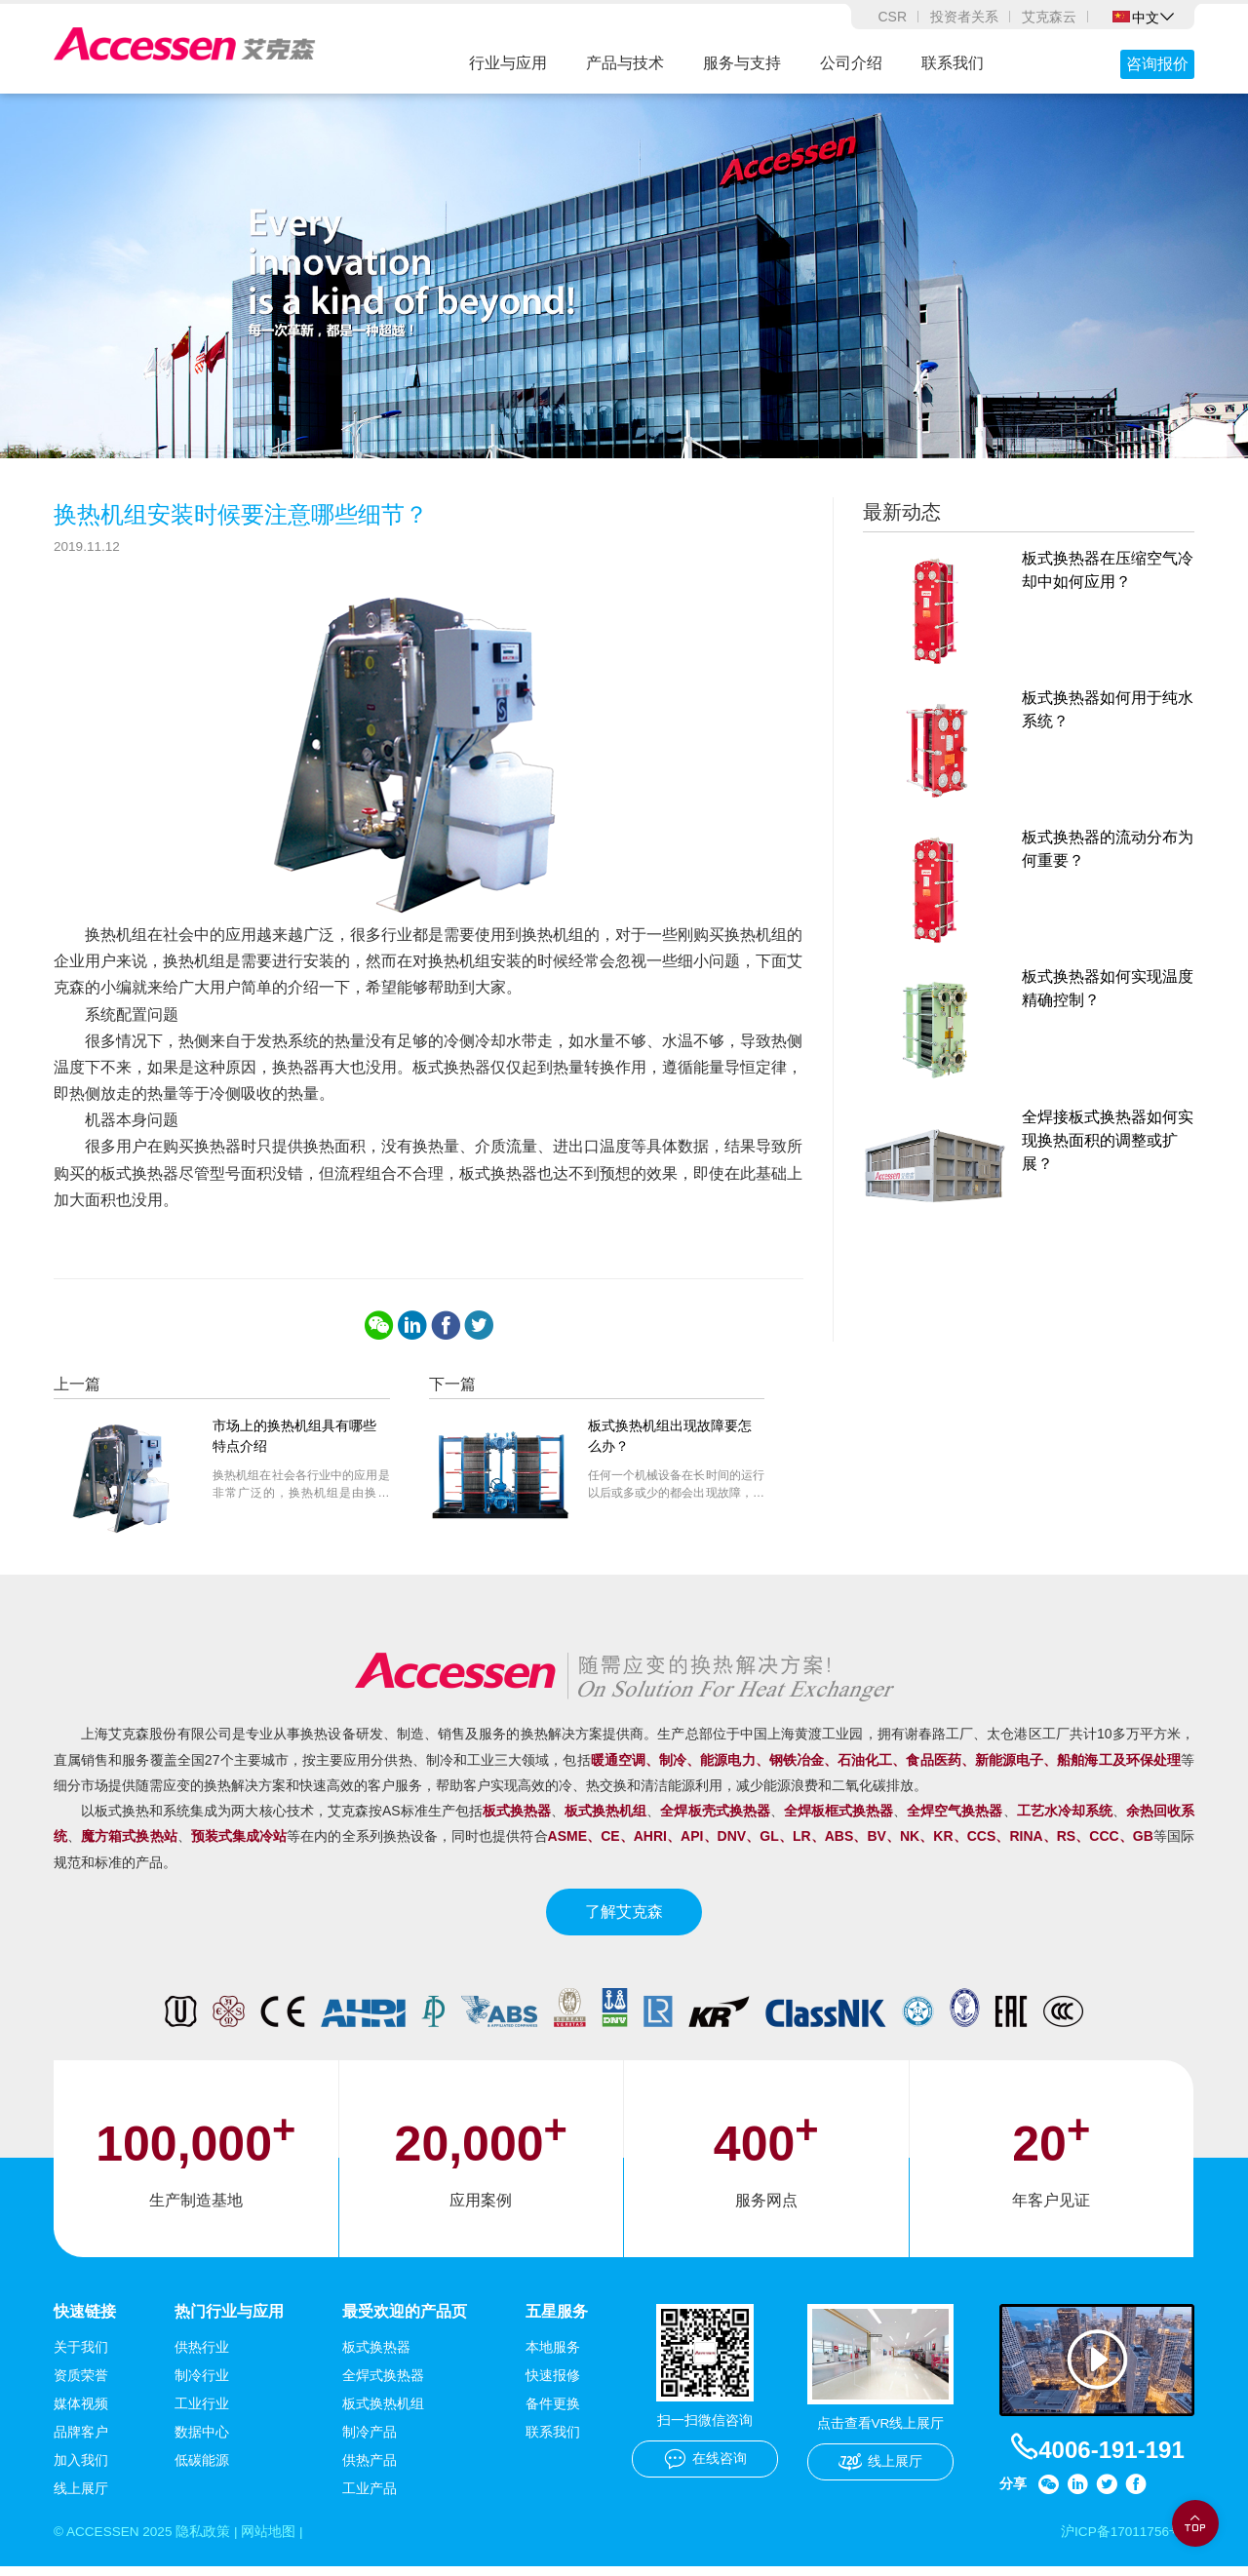  What do you see at coordinates (557, 2320) in the screenshot?
I see `五星服务` at bounding box center [557, 2320].